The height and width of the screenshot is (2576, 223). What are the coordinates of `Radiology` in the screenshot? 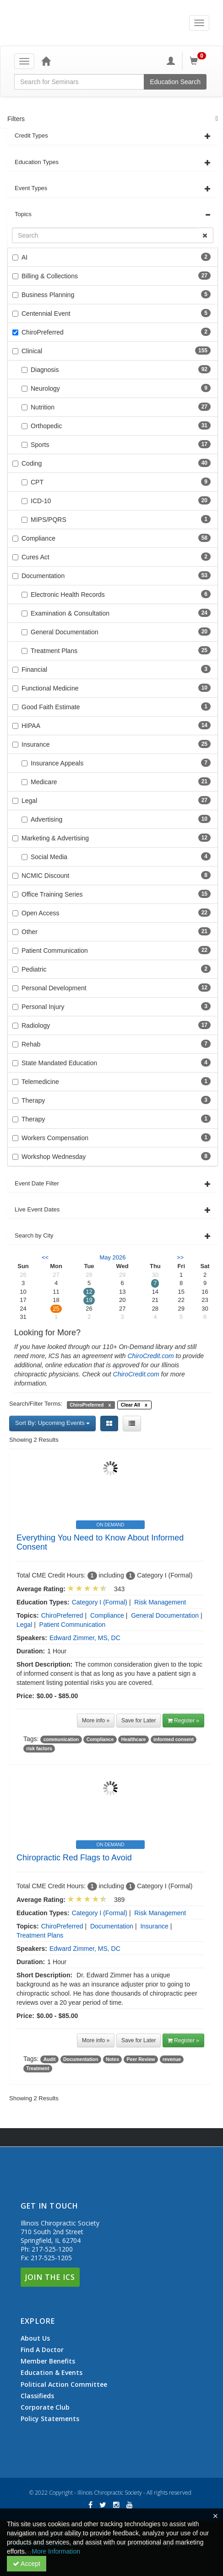 It's located at (36, 1025).